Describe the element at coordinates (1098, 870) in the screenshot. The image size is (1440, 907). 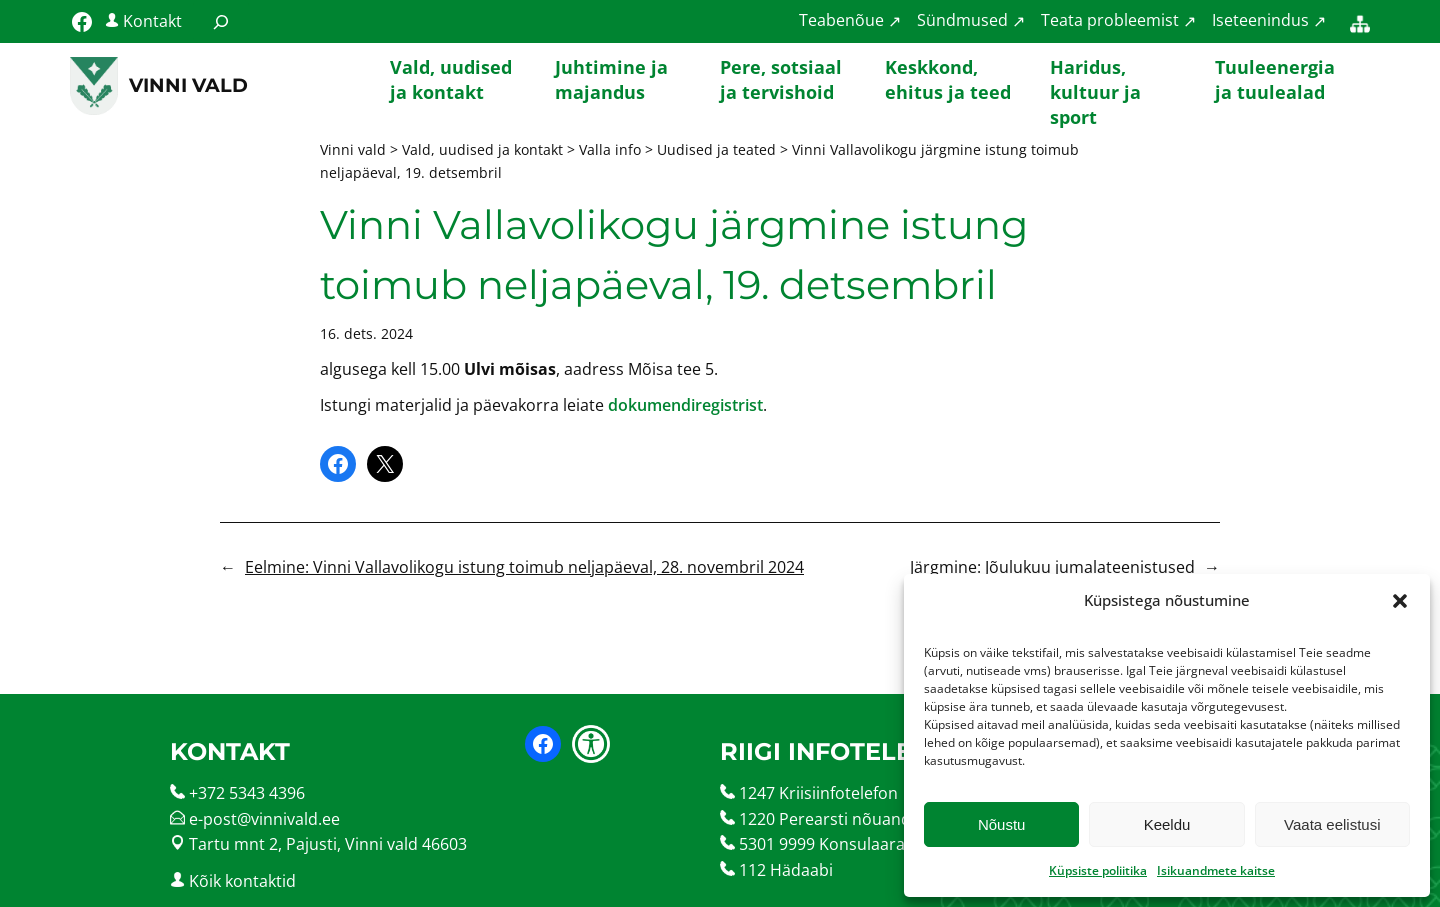
I see `Küpsiste poliitika` at that location.